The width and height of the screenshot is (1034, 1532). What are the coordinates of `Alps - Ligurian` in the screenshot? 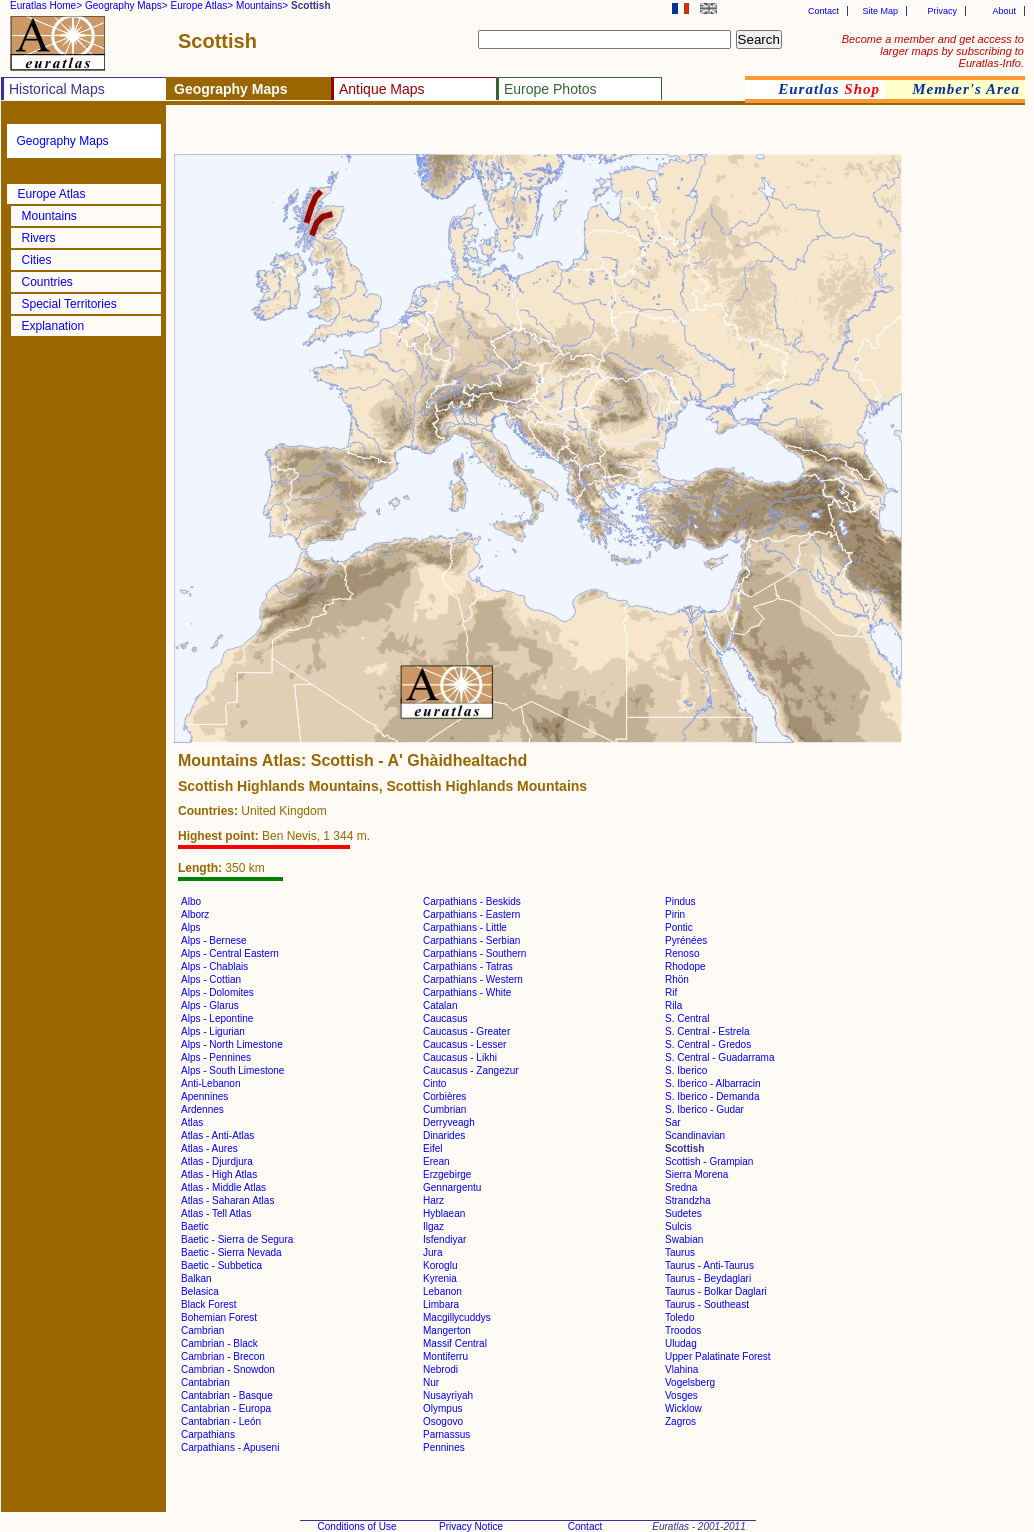 It's located at (213, 1031).